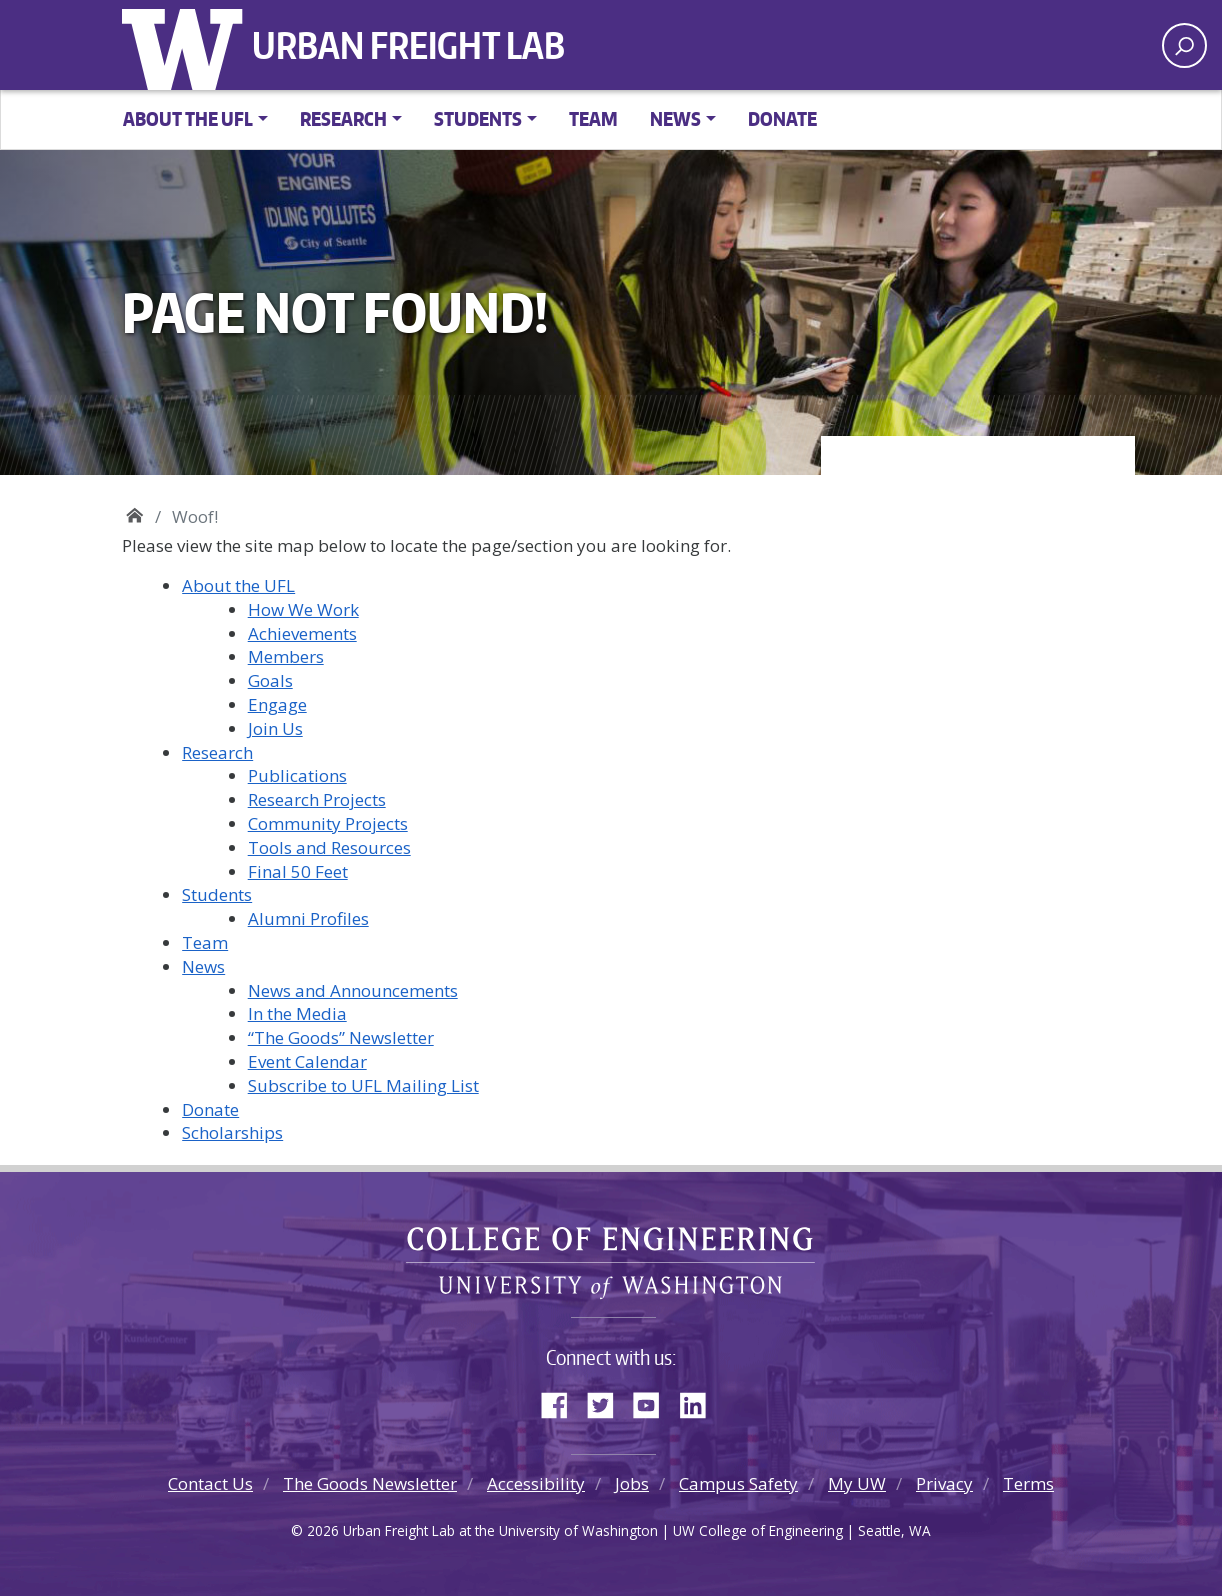  What do you see at coordinates (286, 656) in the screenshot?
I see `Members` at bounding box center [286, 656].